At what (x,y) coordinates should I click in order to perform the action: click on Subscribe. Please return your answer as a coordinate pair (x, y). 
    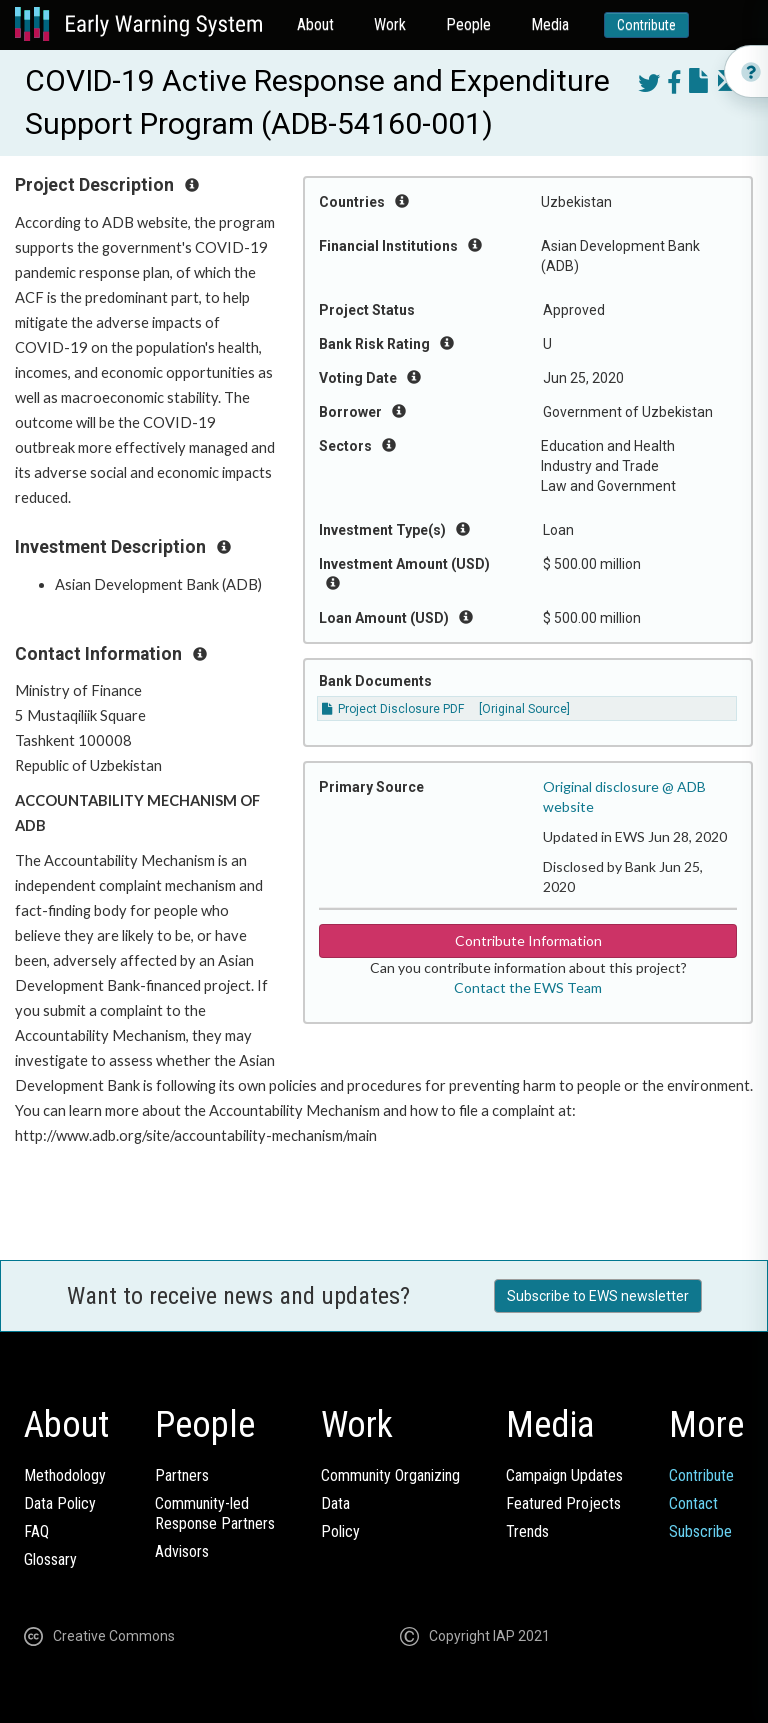
    Looking at the image, I should click on (700, 1531).